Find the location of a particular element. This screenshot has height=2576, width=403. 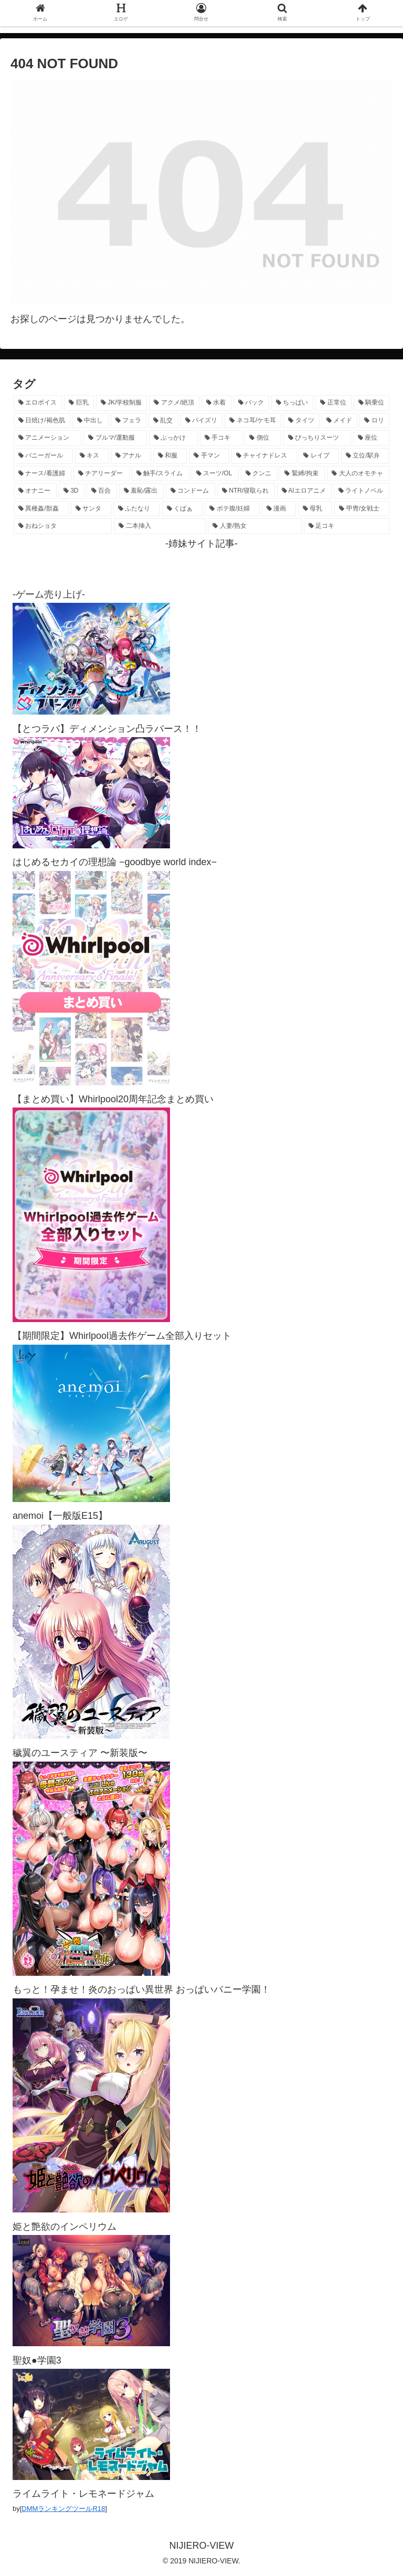

[NTR/寝取られ (177個の項目)] is located at coordinates (246, 491).